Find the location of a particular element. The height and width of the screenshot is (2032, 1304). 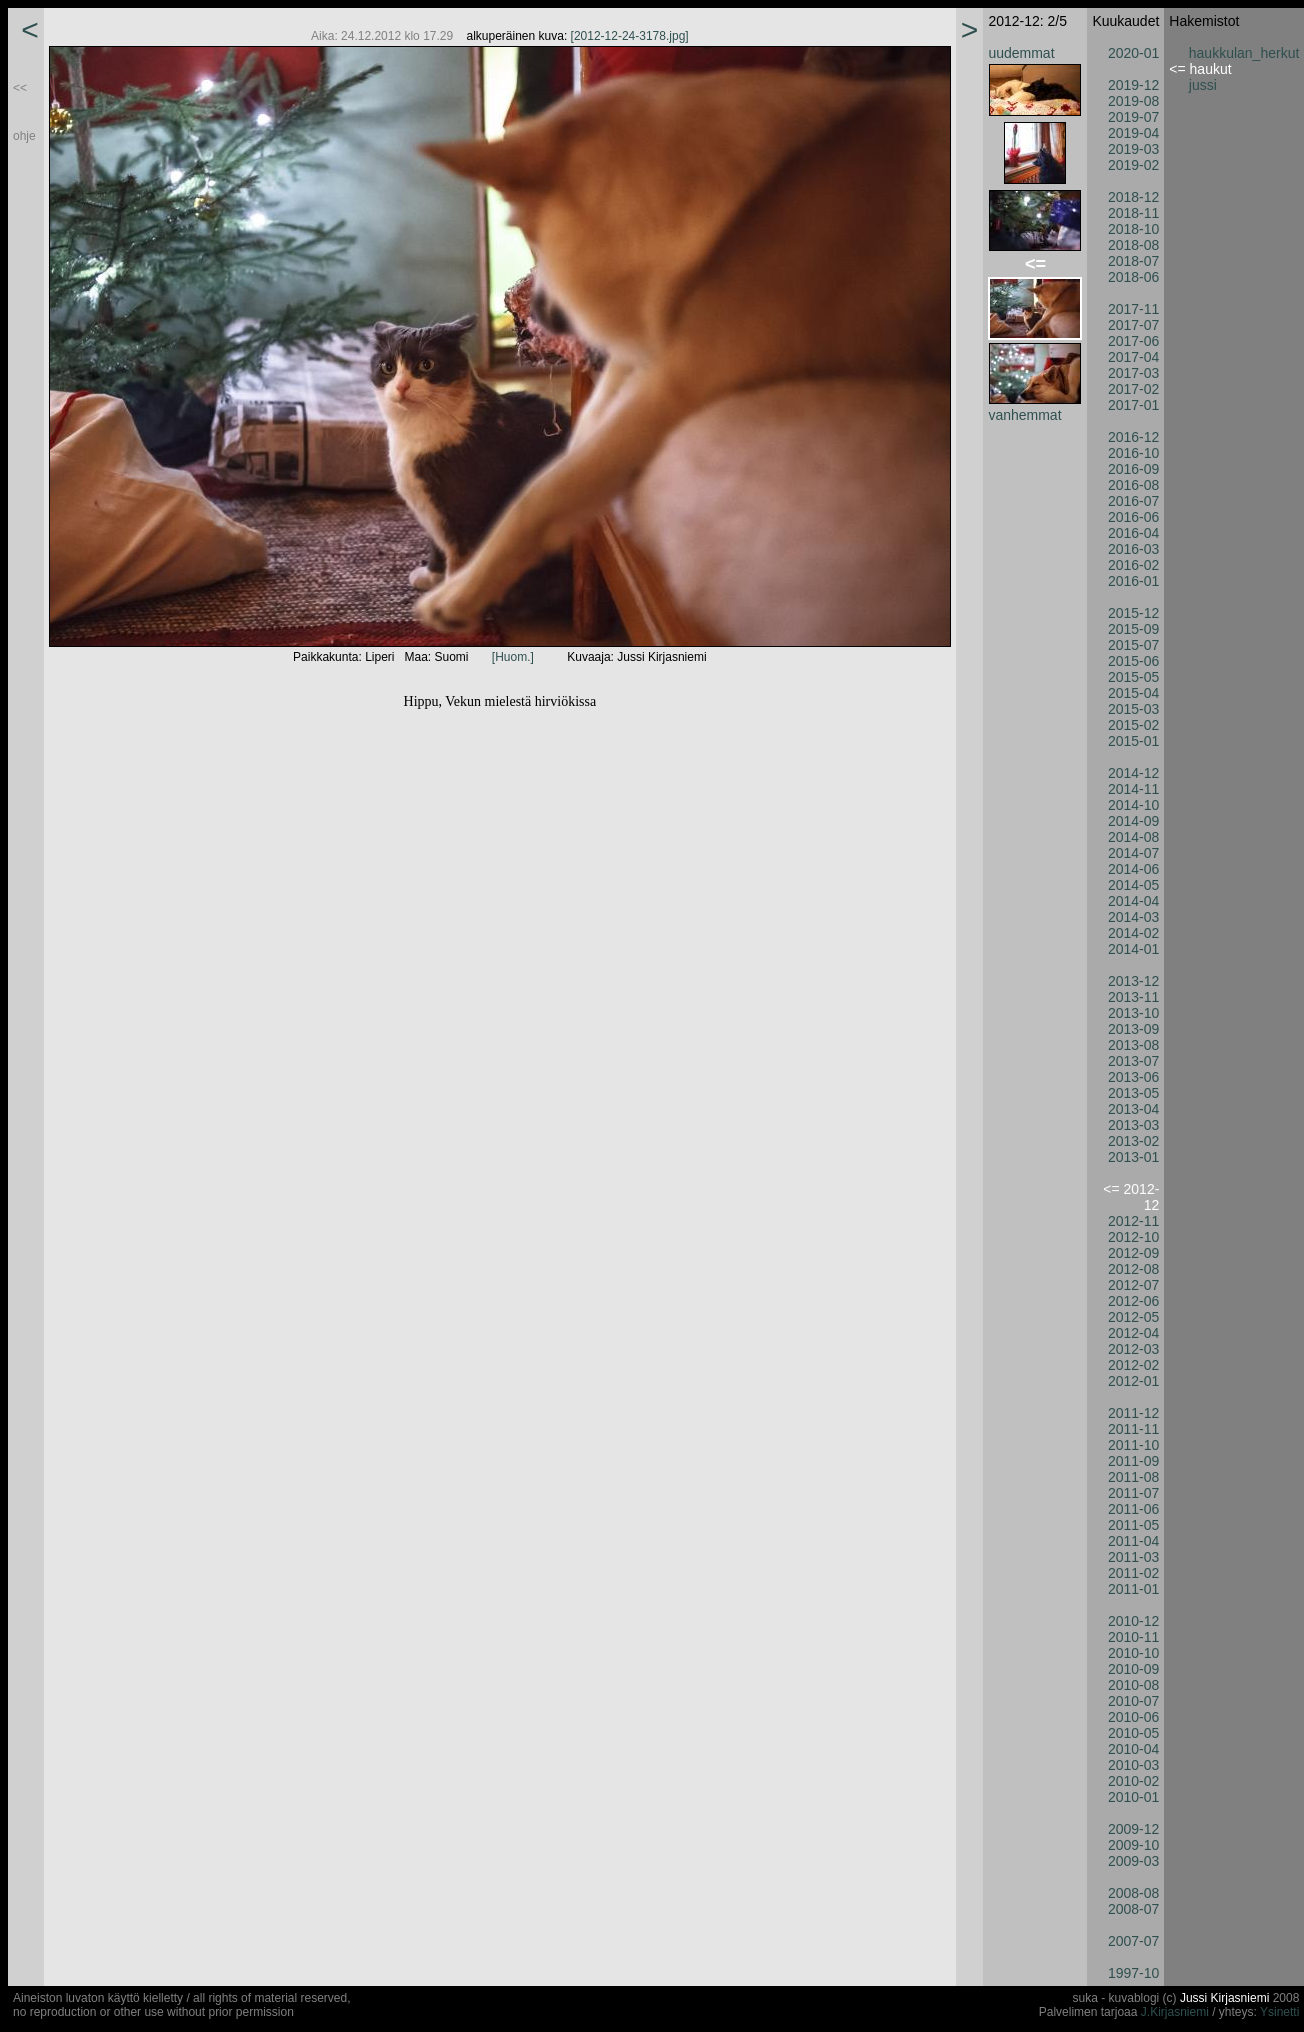

2018-07 is located at coordinates (1133, 261).